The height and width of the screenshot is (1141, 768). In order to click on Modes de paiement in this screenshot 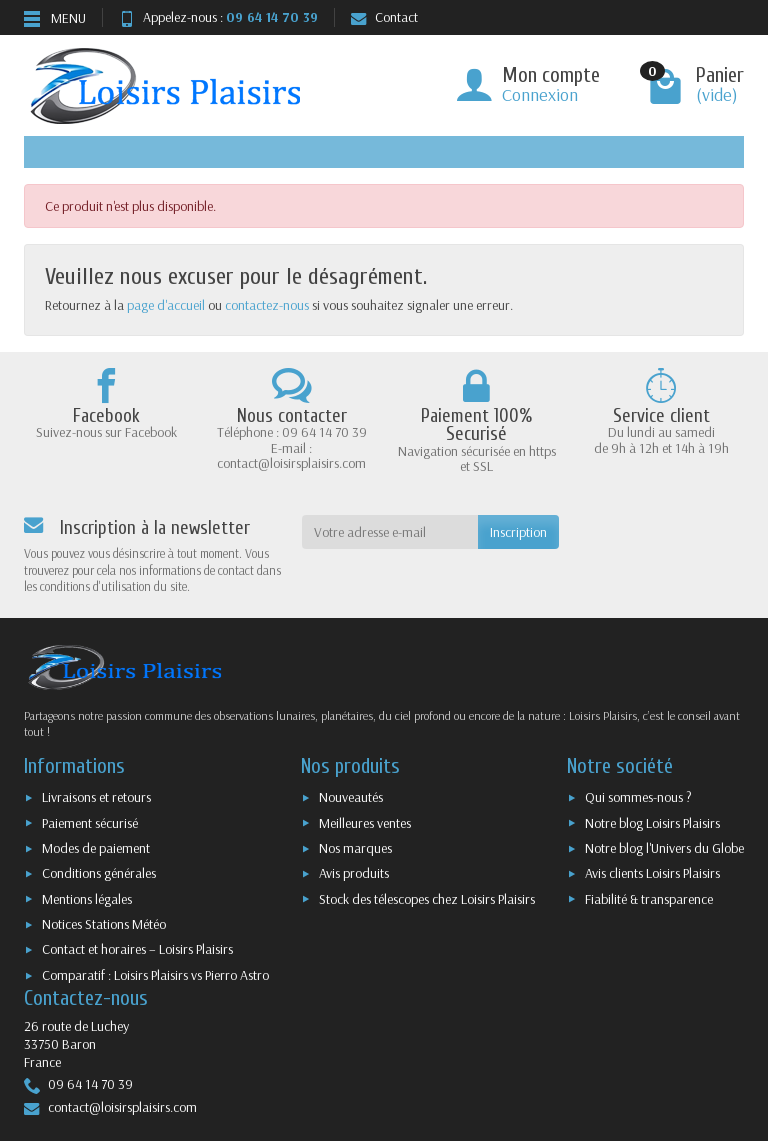, I will do `click(96, 848)`.